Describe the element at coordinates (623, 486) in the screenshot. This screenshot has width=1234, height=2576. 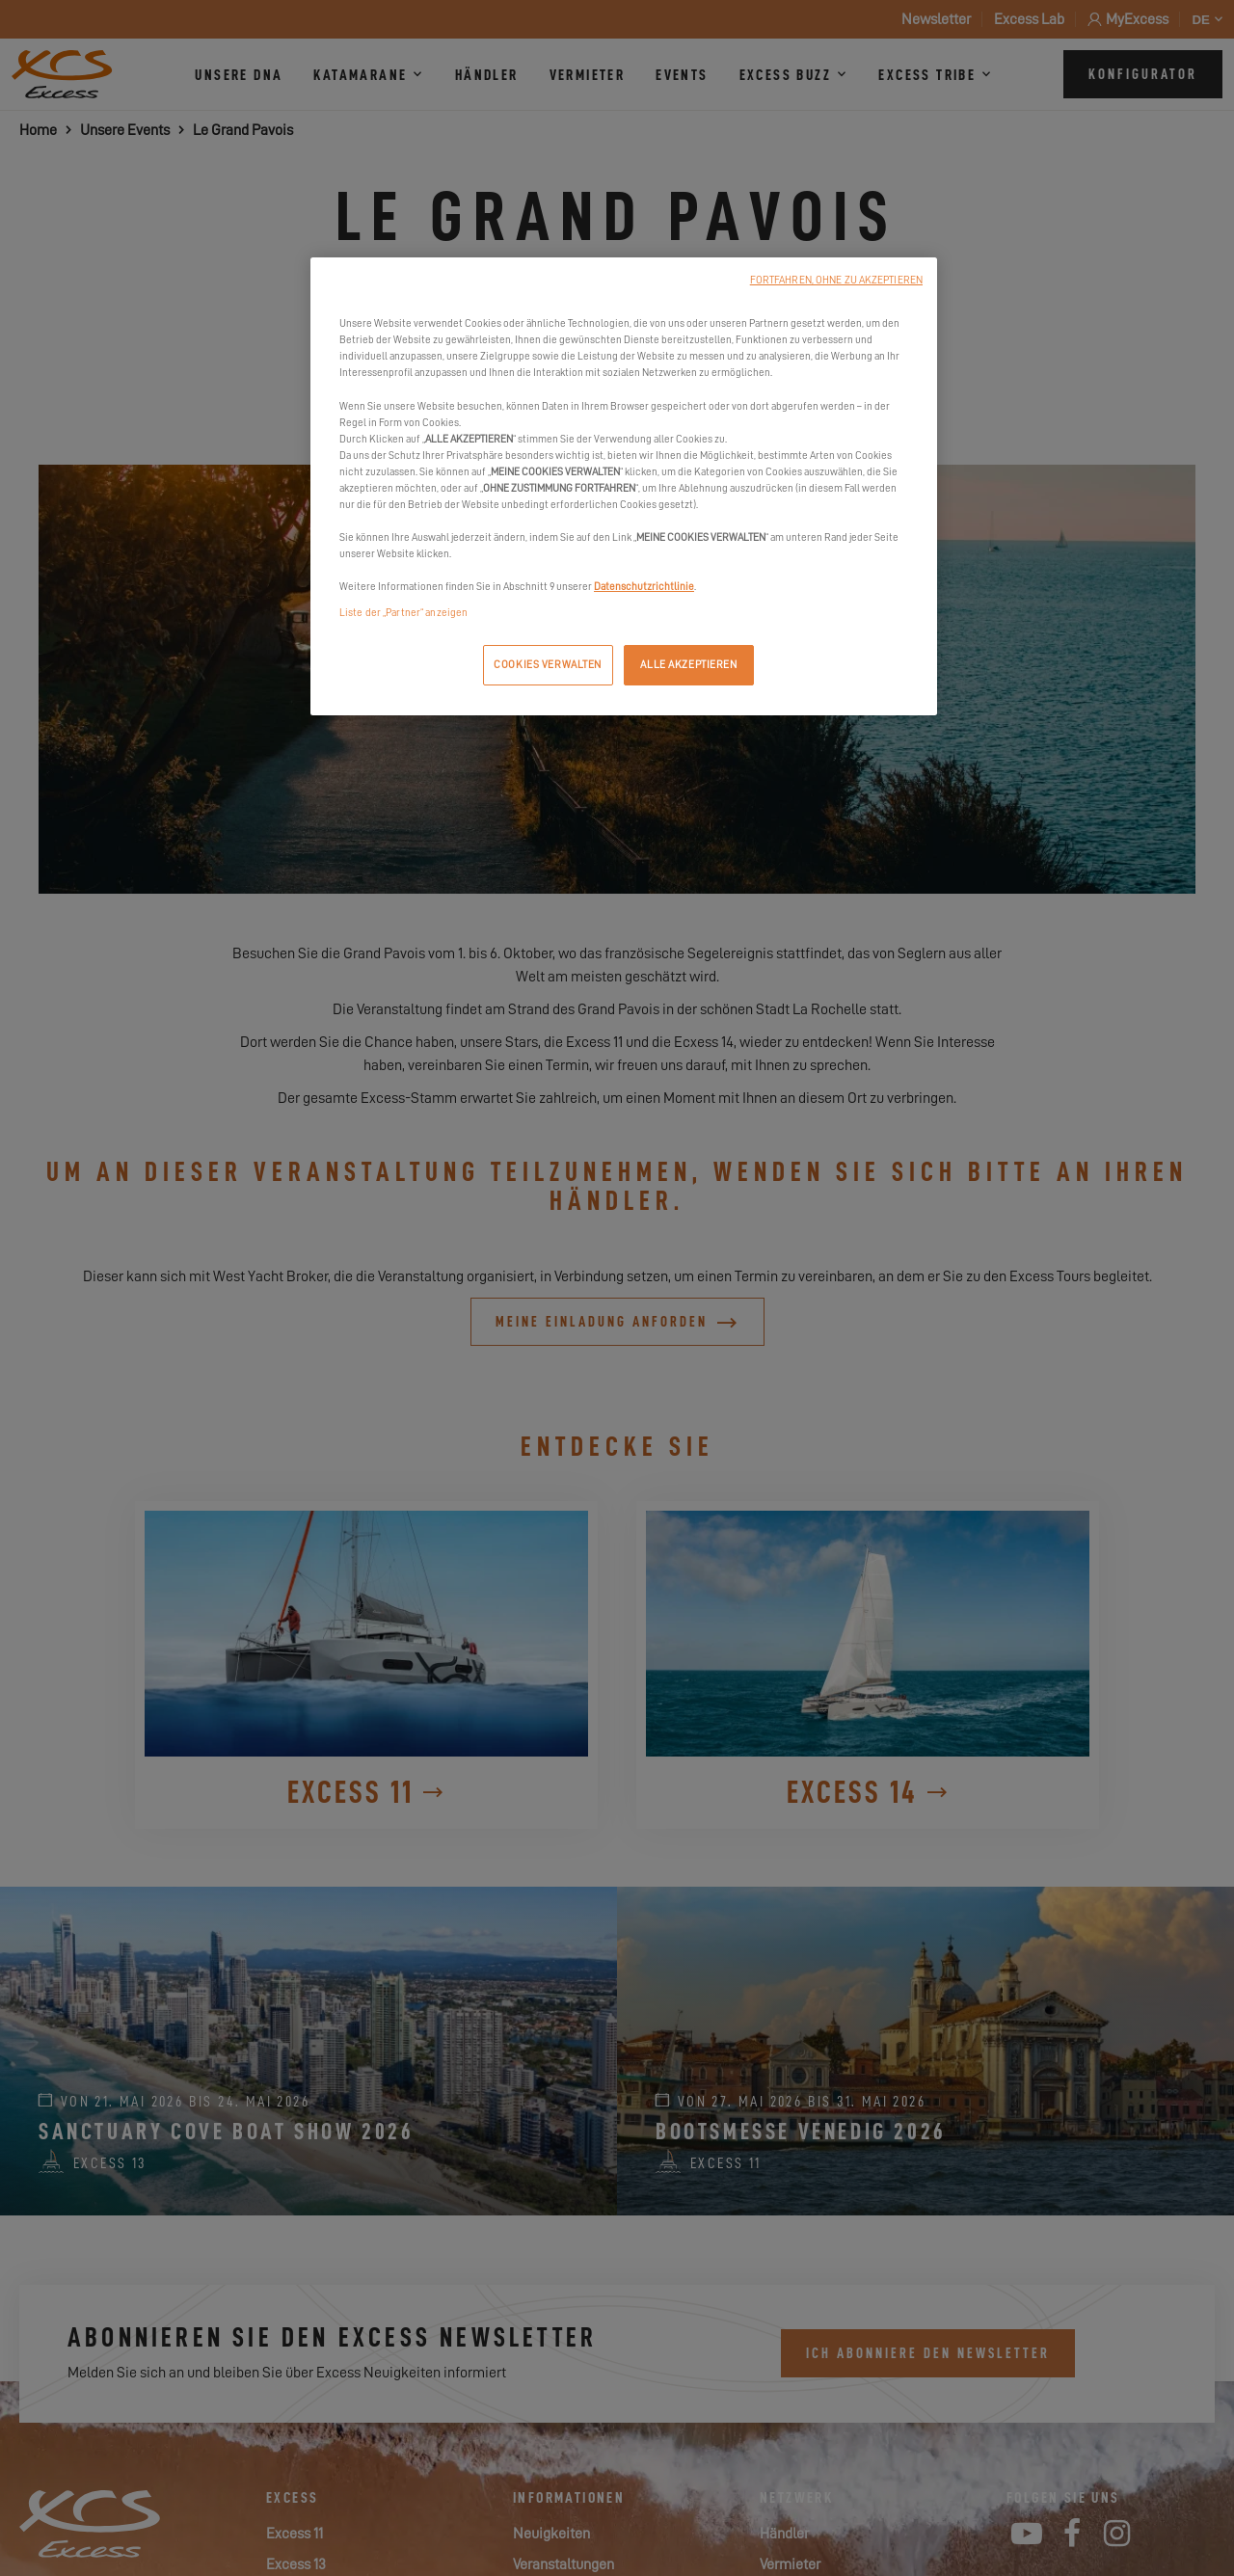
I see `[region]` at that location.